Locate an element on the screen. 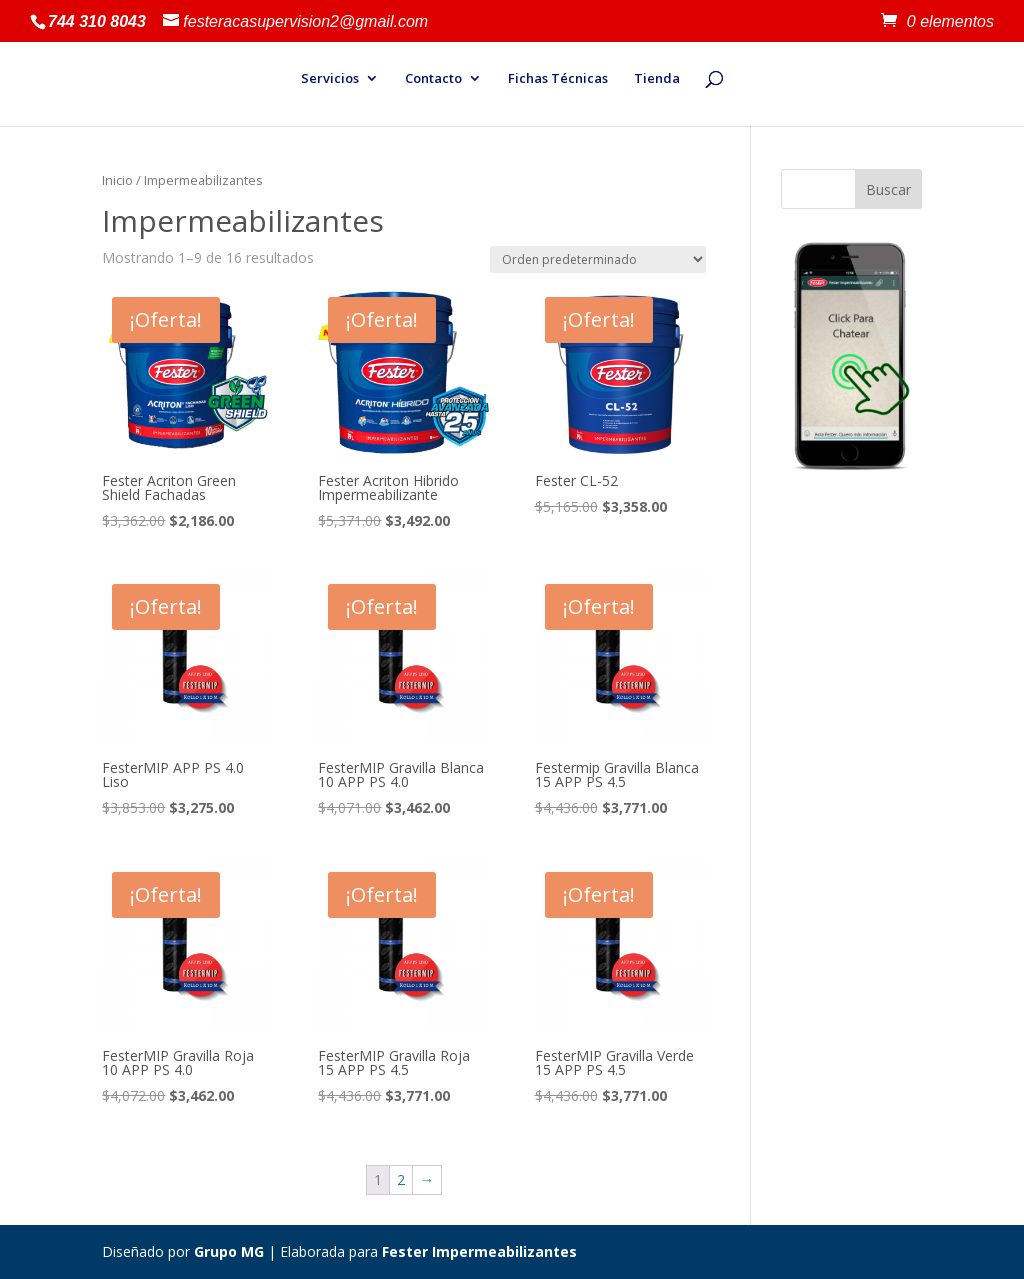 Image resolution: width=1024 pixels, height=1279 pixels. Fichas Técnicas is located at coordinates (558, 79).